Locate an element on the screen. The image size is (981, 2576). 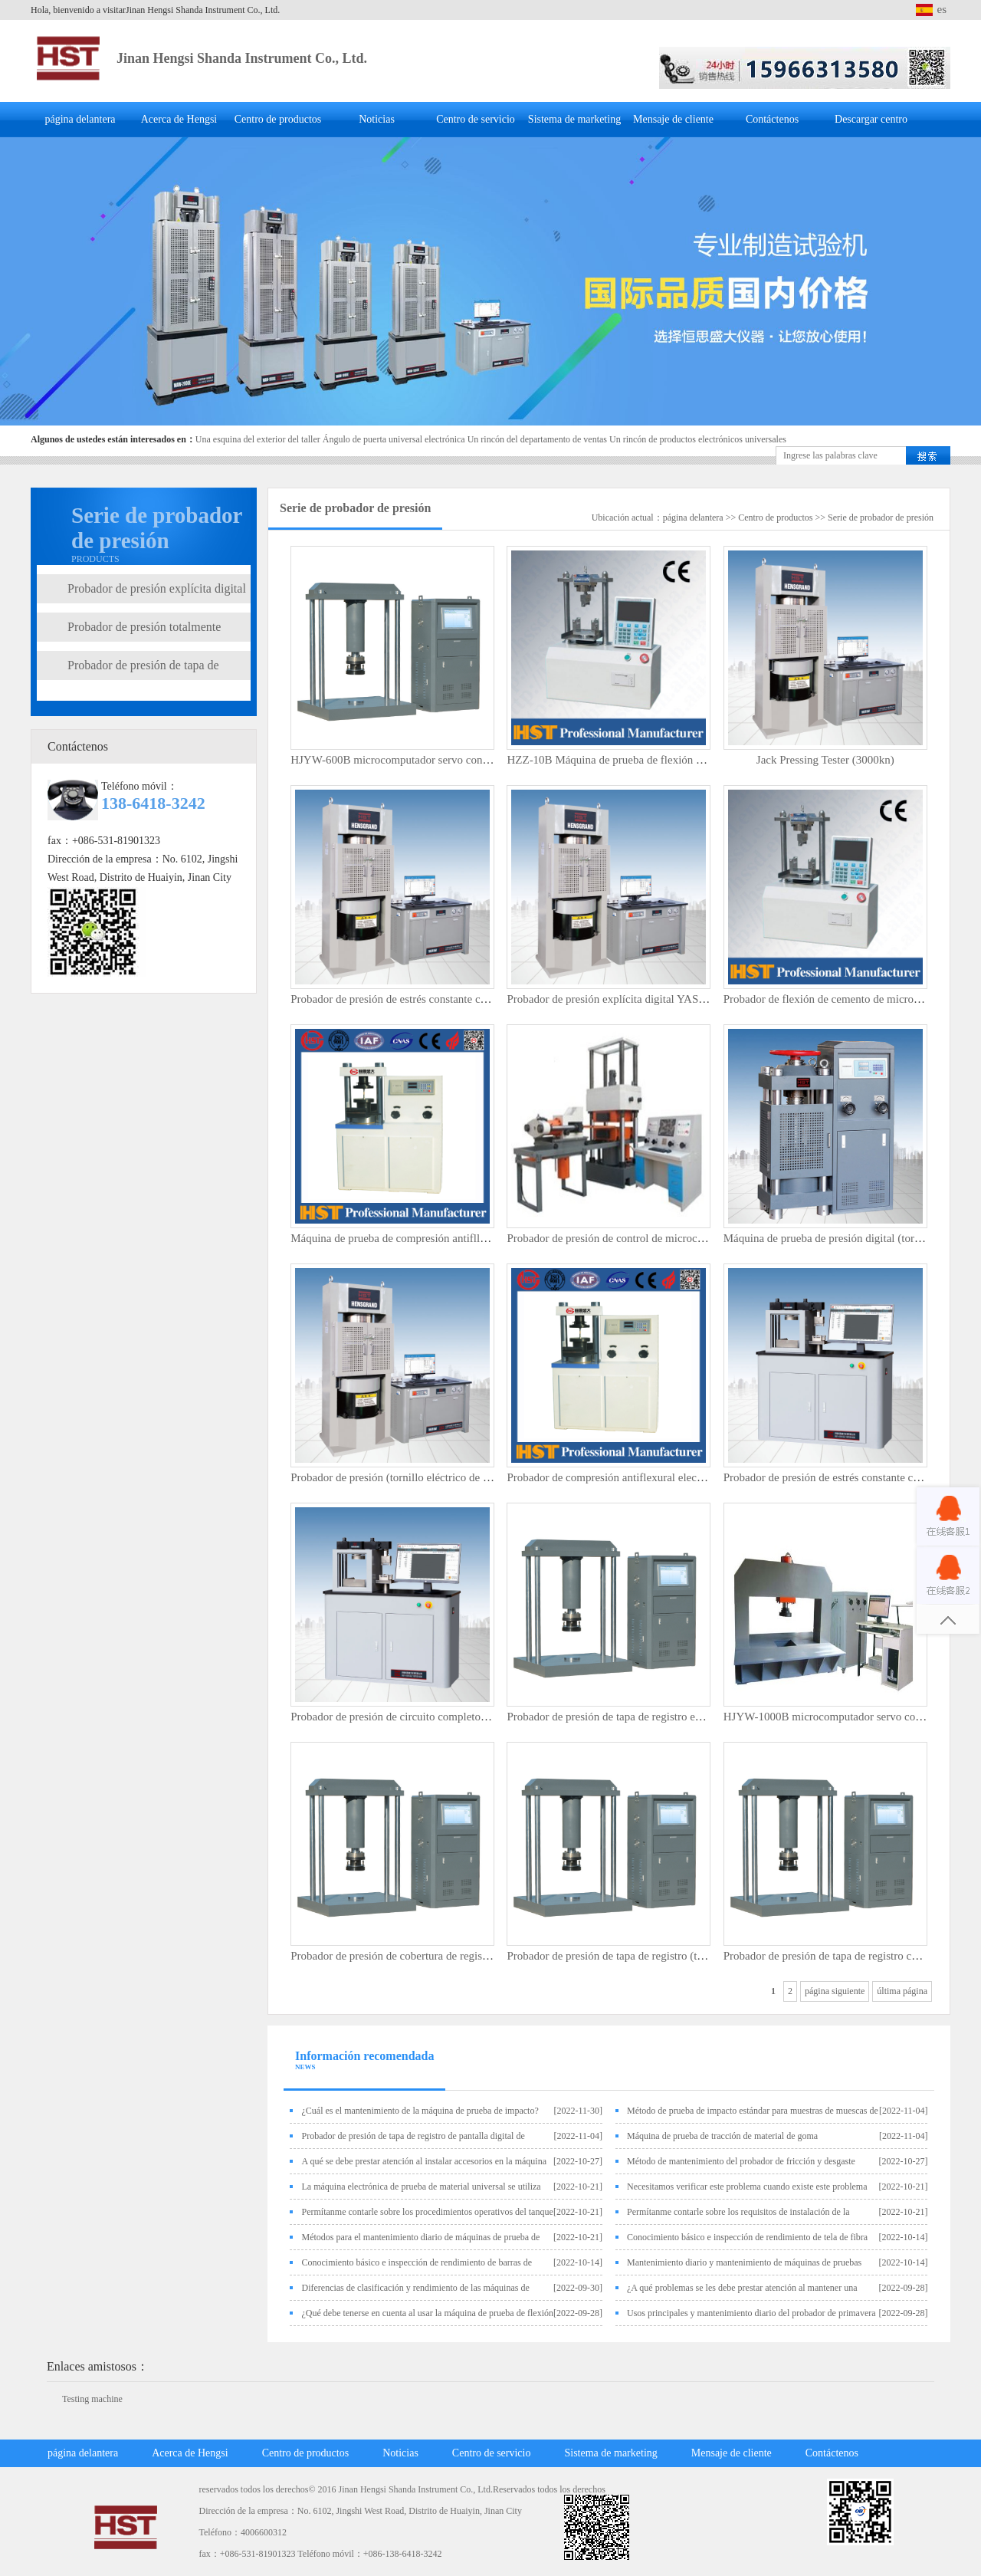
Centro de servicio is located at coordinates (475, 119).